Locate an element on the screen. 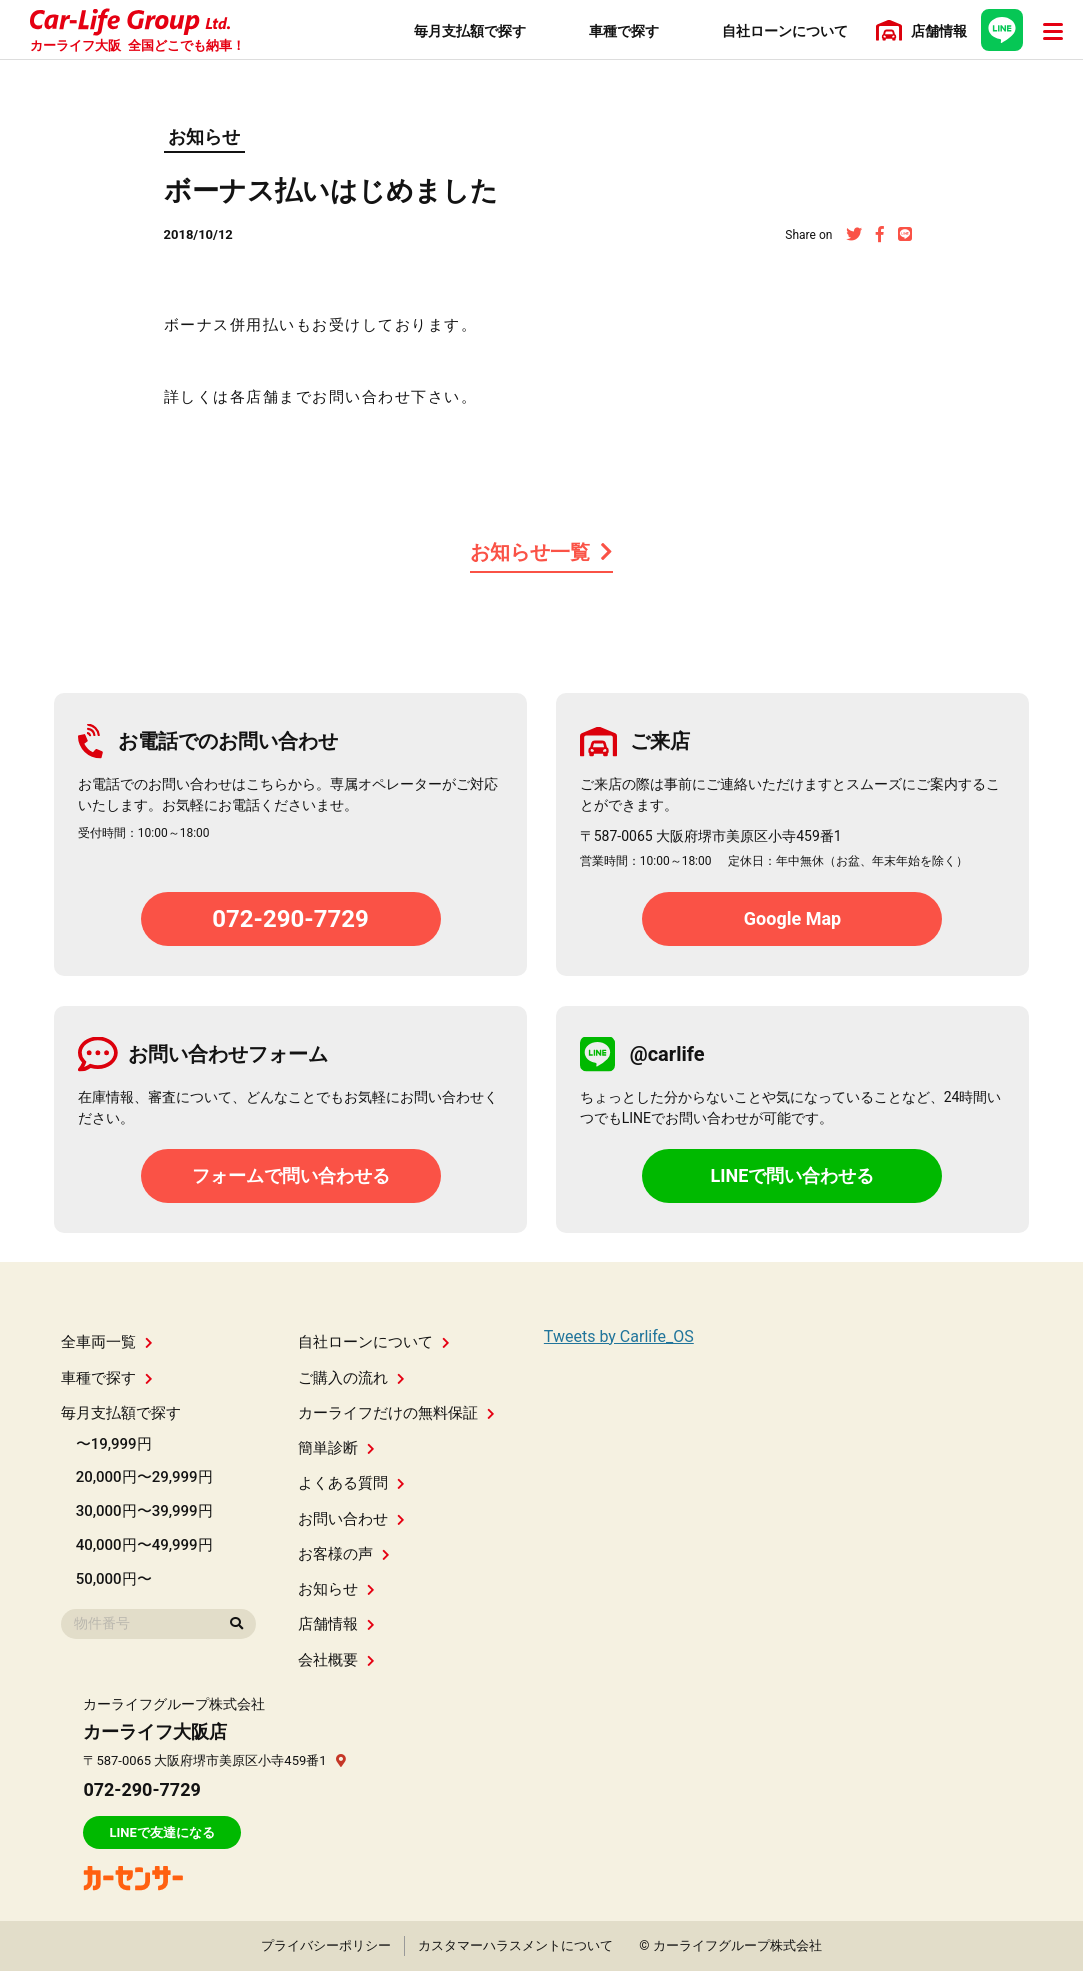 Image resolution: width=1083 pixels, height=1971 pixels. 50,000円〜 is located at coordinates (114, 1579).